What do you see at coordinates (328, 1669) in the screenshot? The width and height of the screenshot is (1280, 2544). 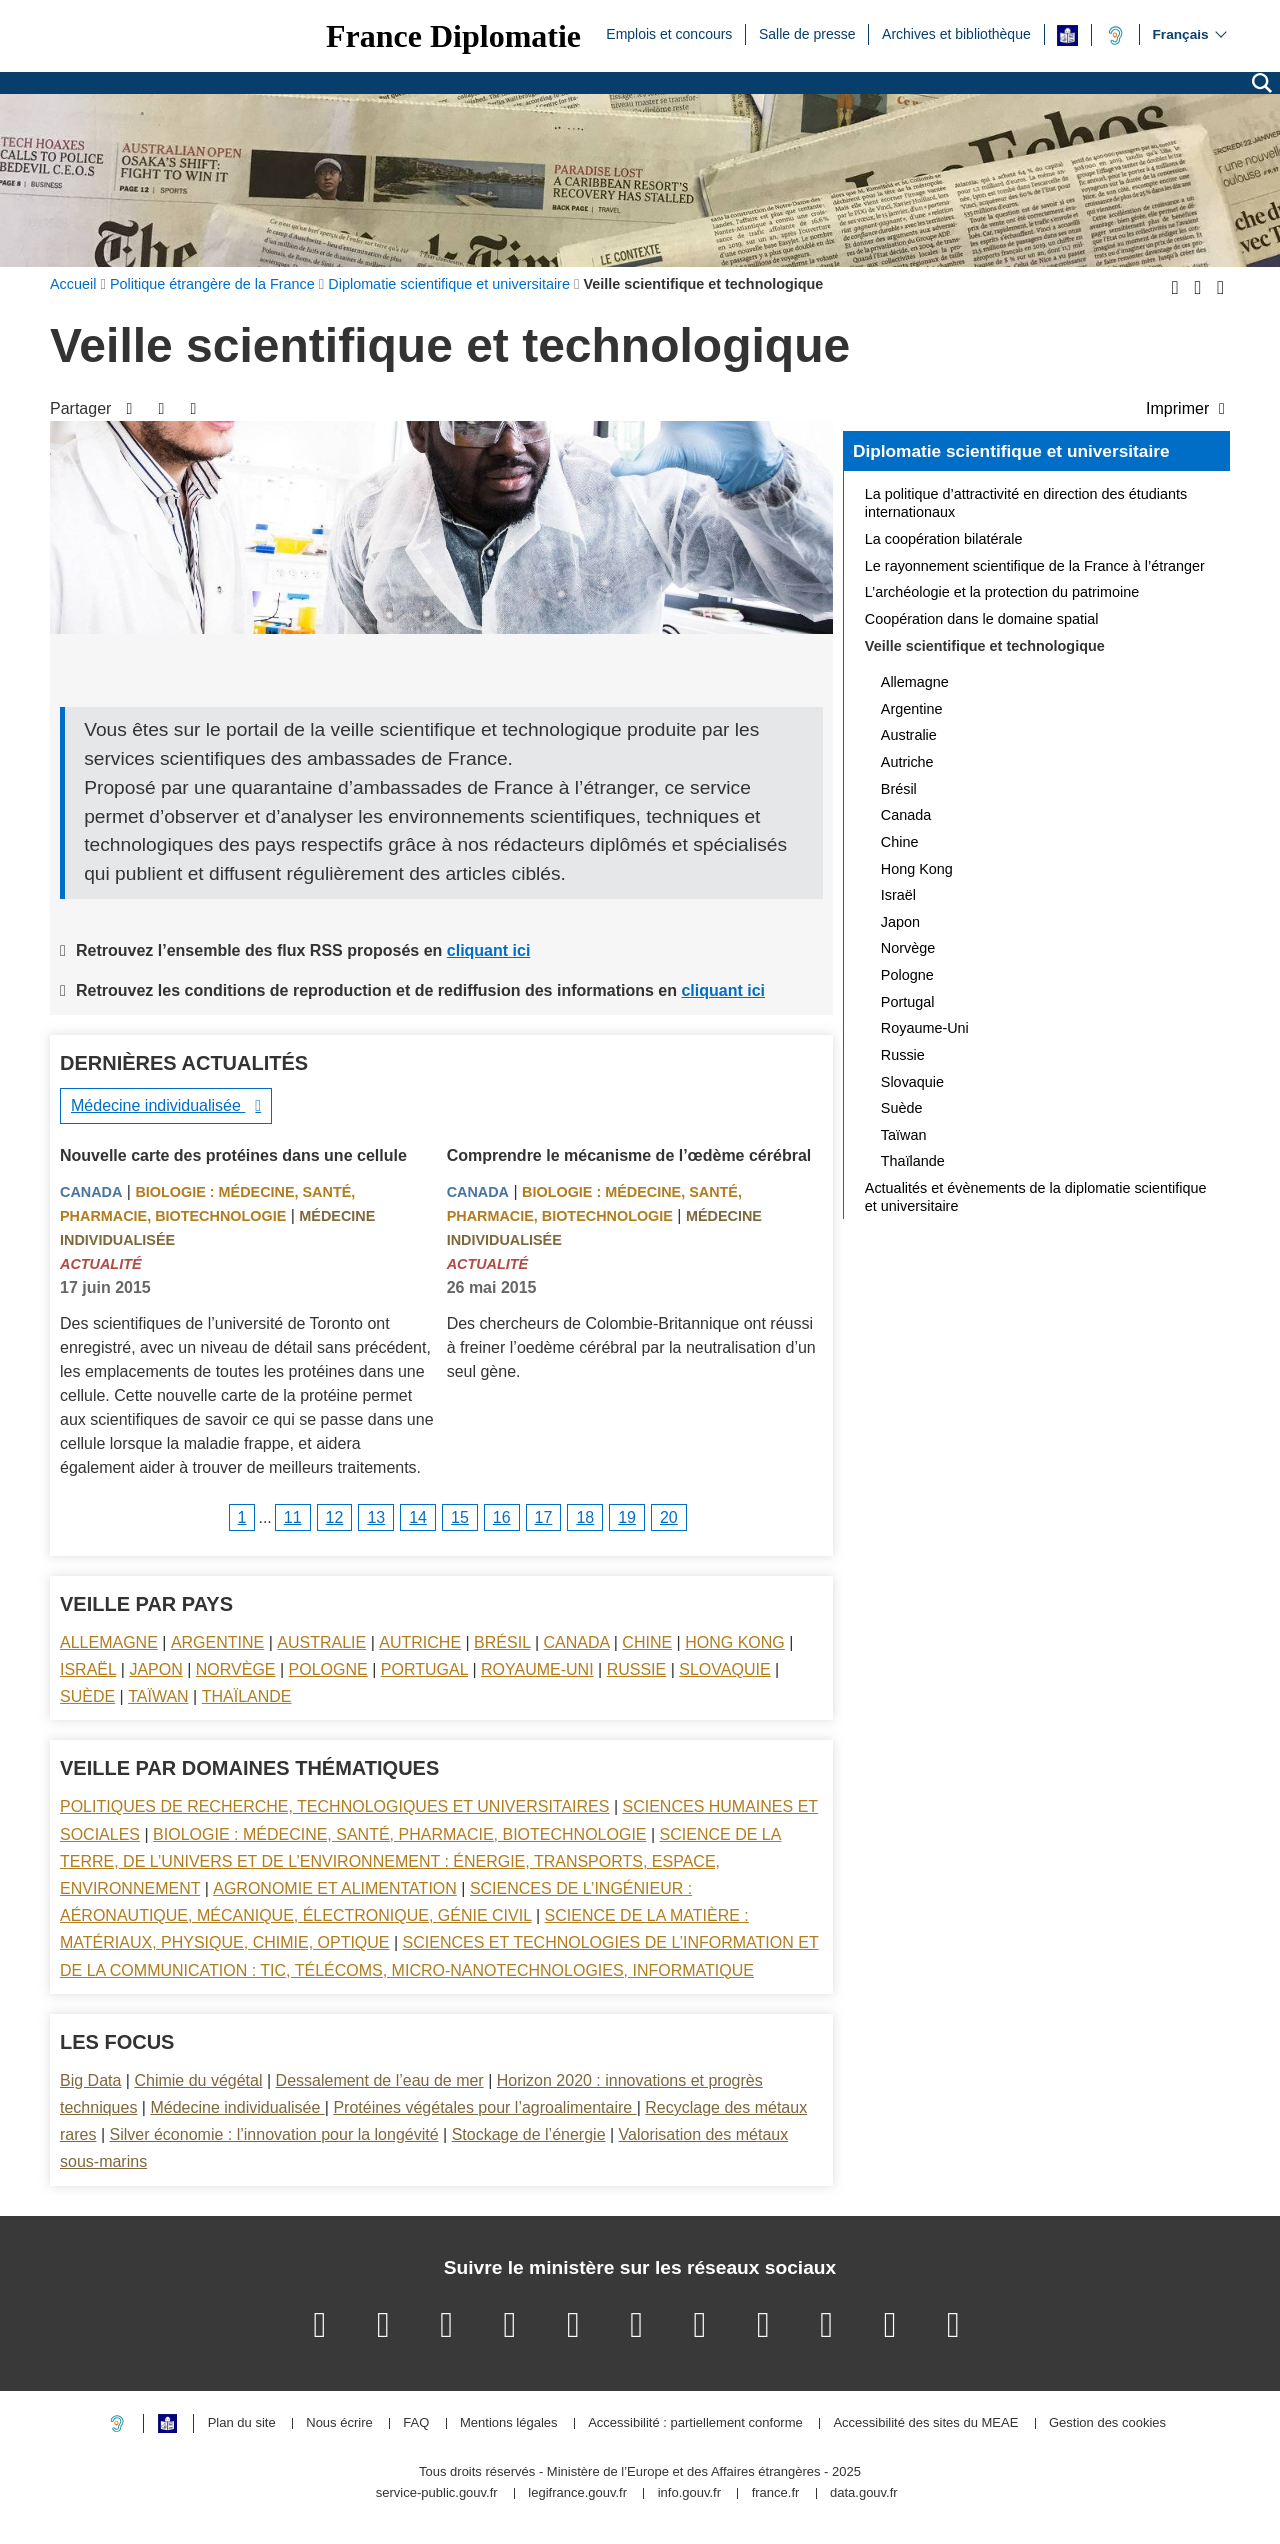 I see `Pologne` at bounding box center [328, 1669].